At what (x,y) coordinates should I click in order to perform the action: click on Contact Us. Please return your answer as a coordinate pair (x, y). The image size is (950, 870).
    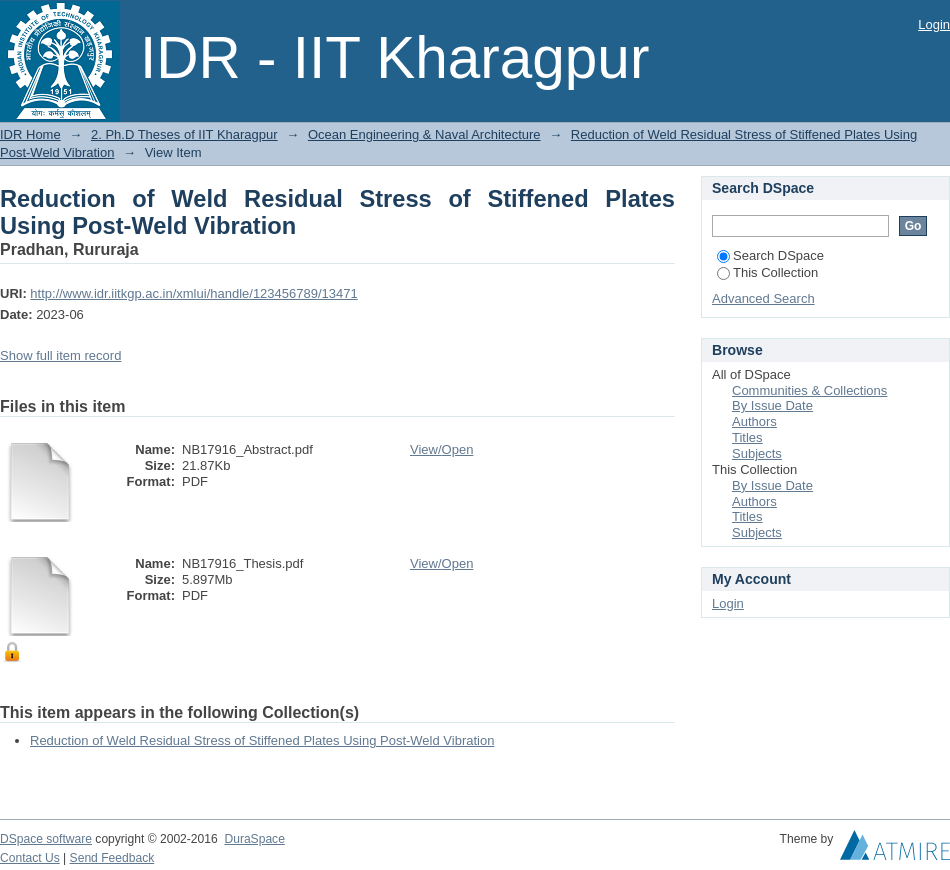
    Looking at the image, I should click on (30, 858).